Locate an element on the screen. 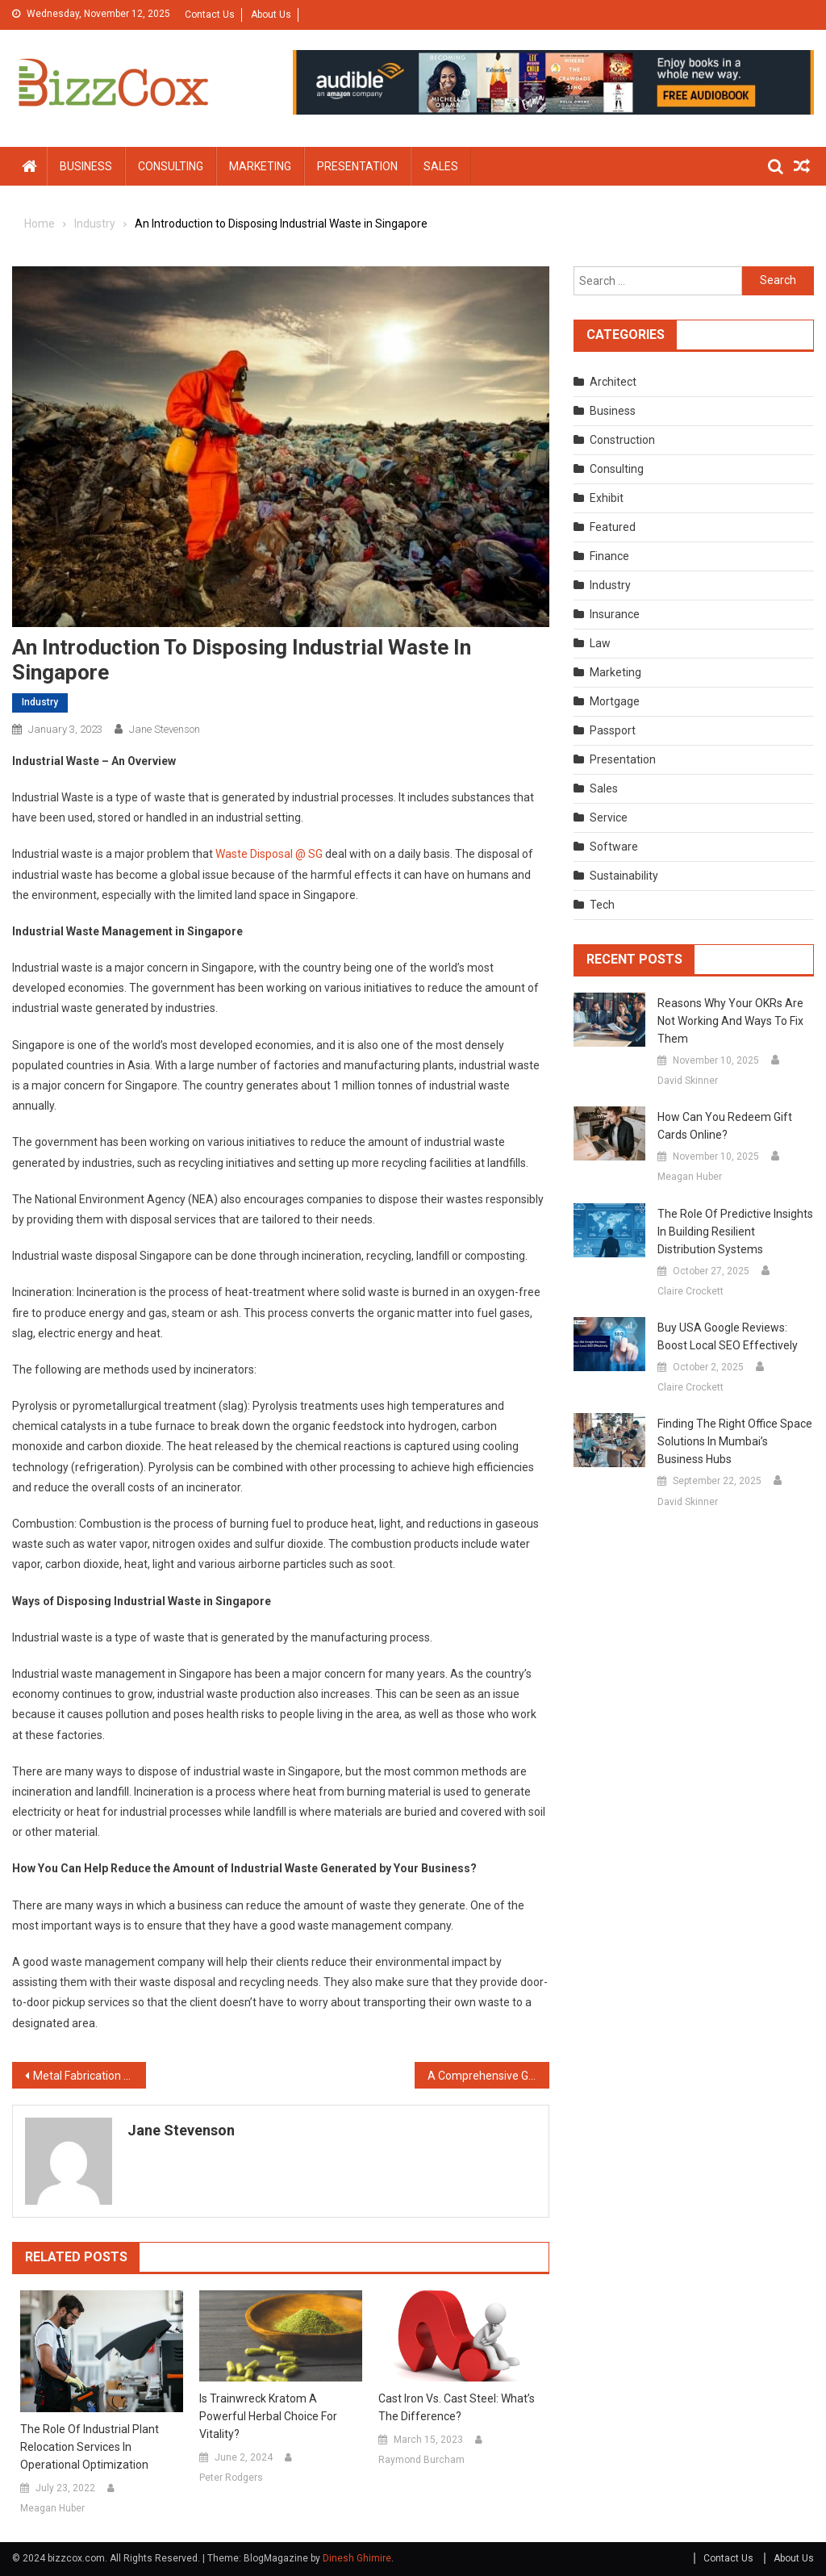 Image resolution: width=826 pixels, height=2576 pixels. Dinesh Ghimire is located at coordinates (357, 2558).